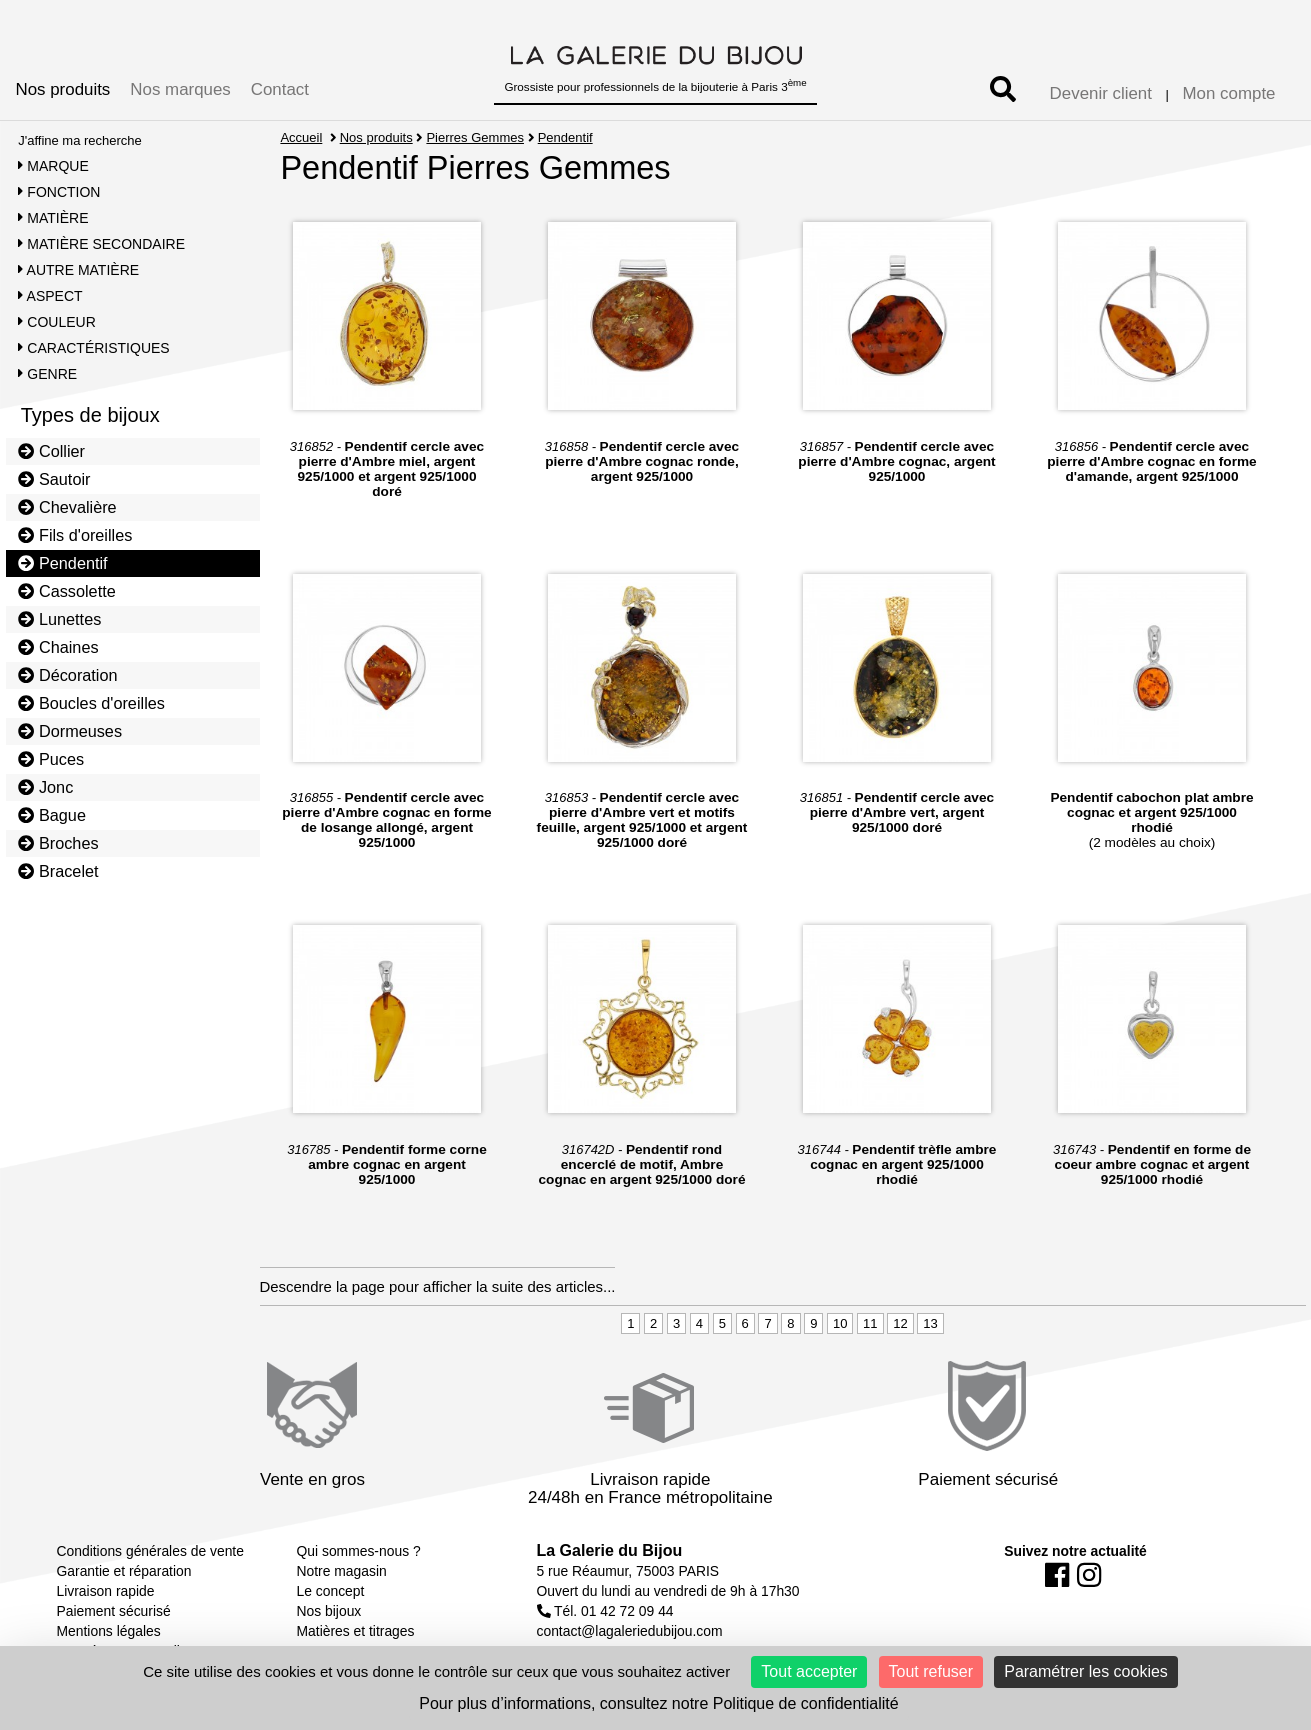 Image resolution: width=1311 pixels, height=1730 pixels. I want to click on Collier, so click(51, 451).